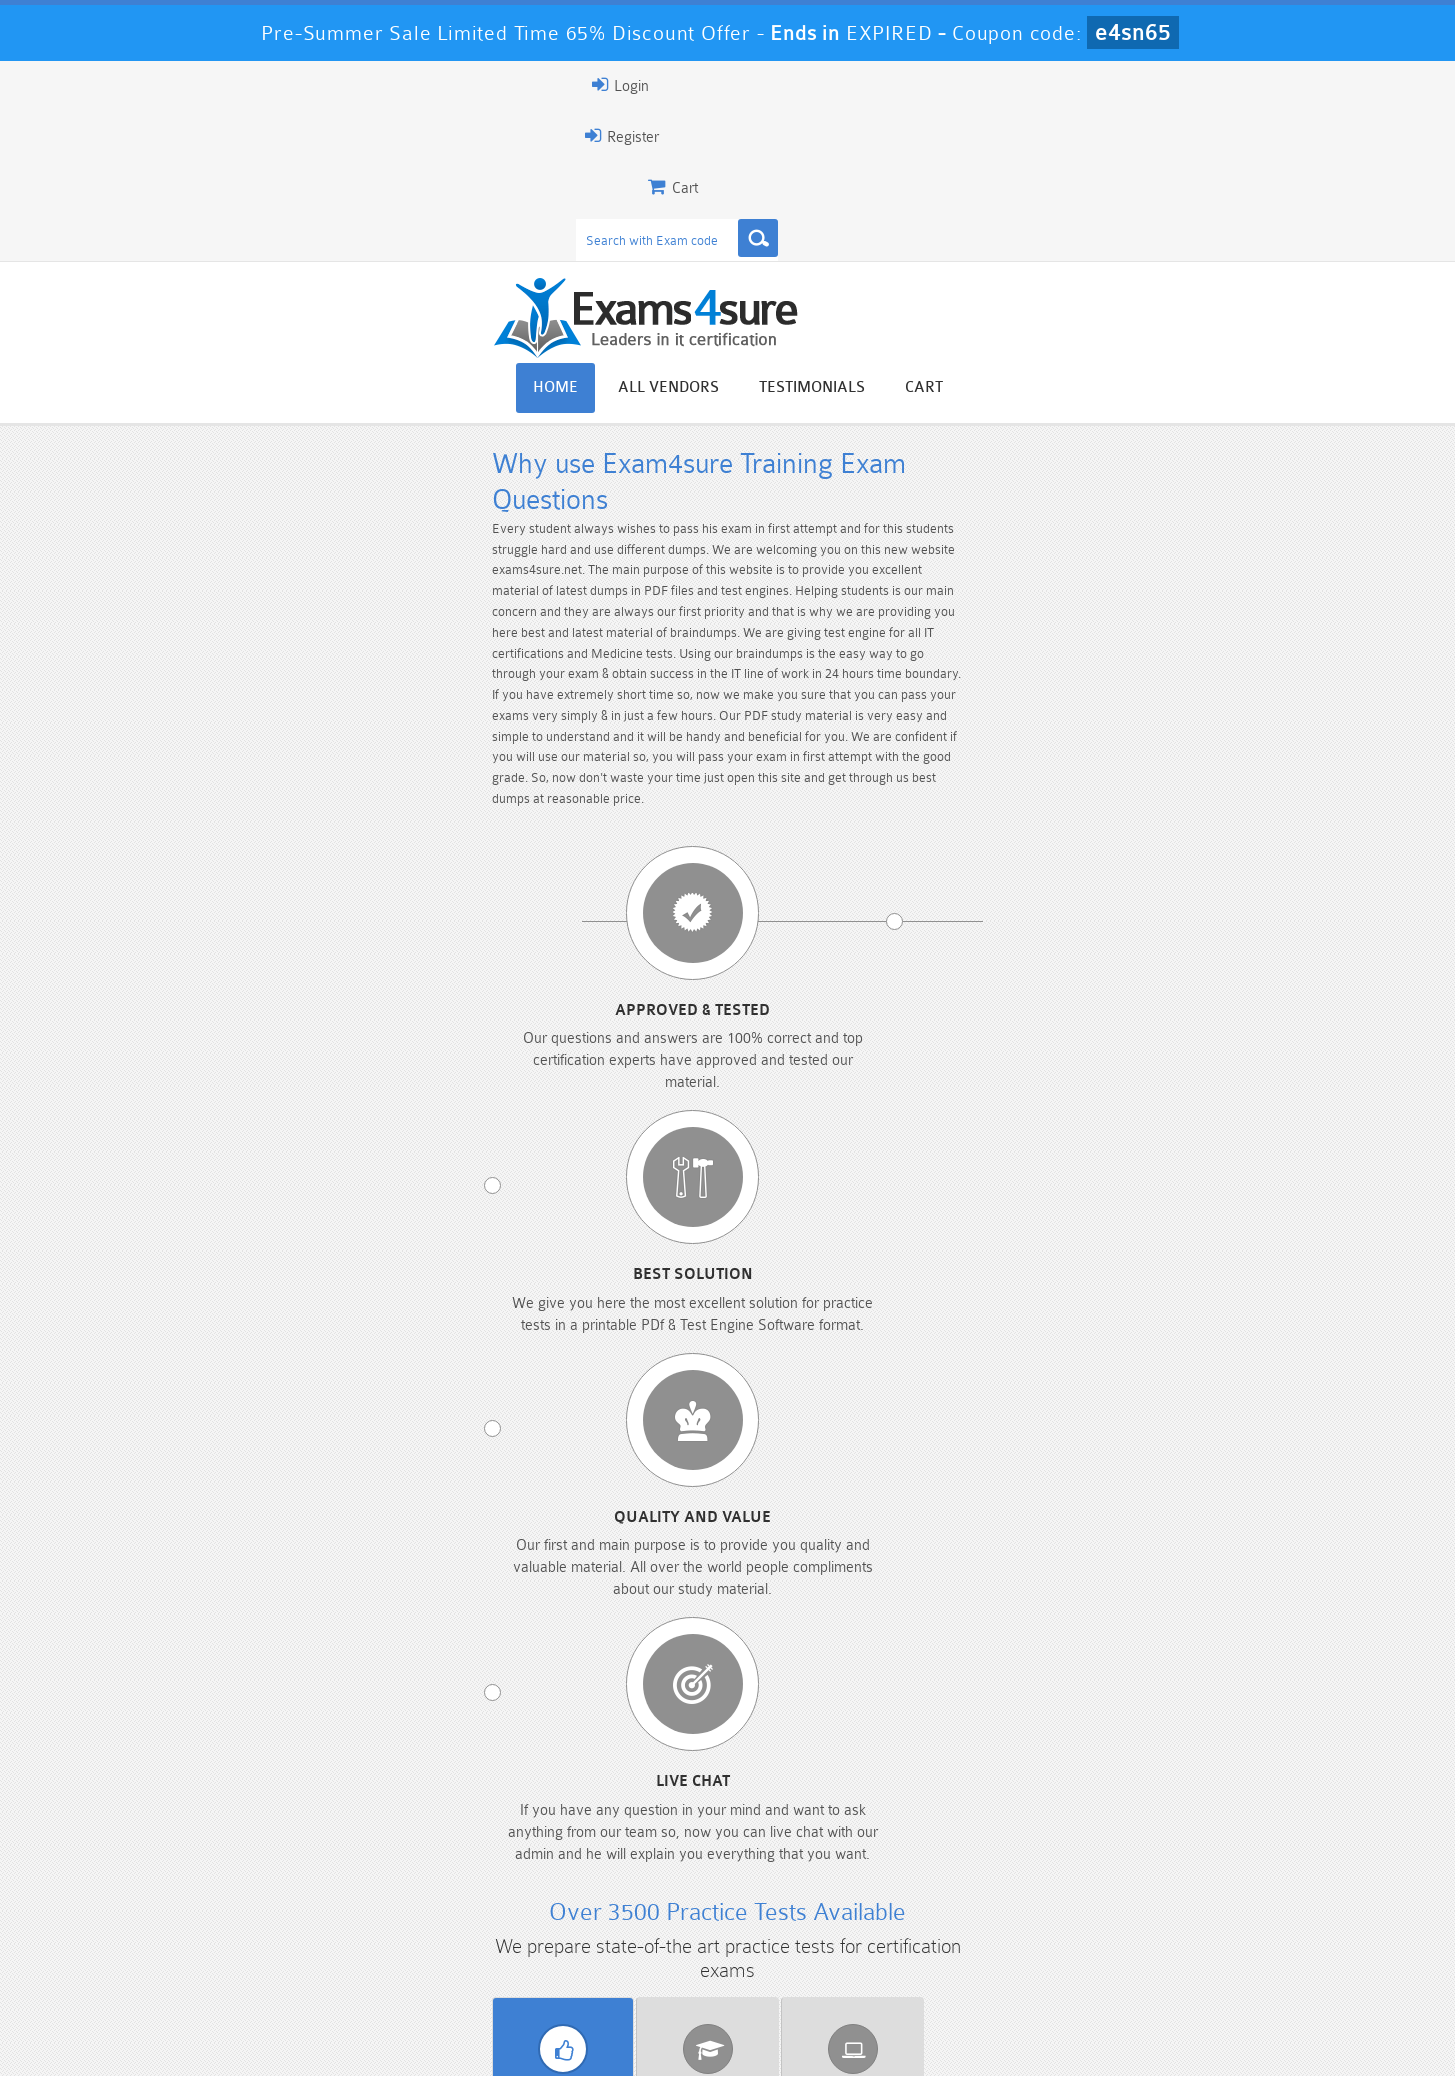 The width and height of the screenshot is (1455, 2076). What do you see at coordinates (500, 1238) in the screenshot?
I see `SMRP` at bounding box center [500, 1238].